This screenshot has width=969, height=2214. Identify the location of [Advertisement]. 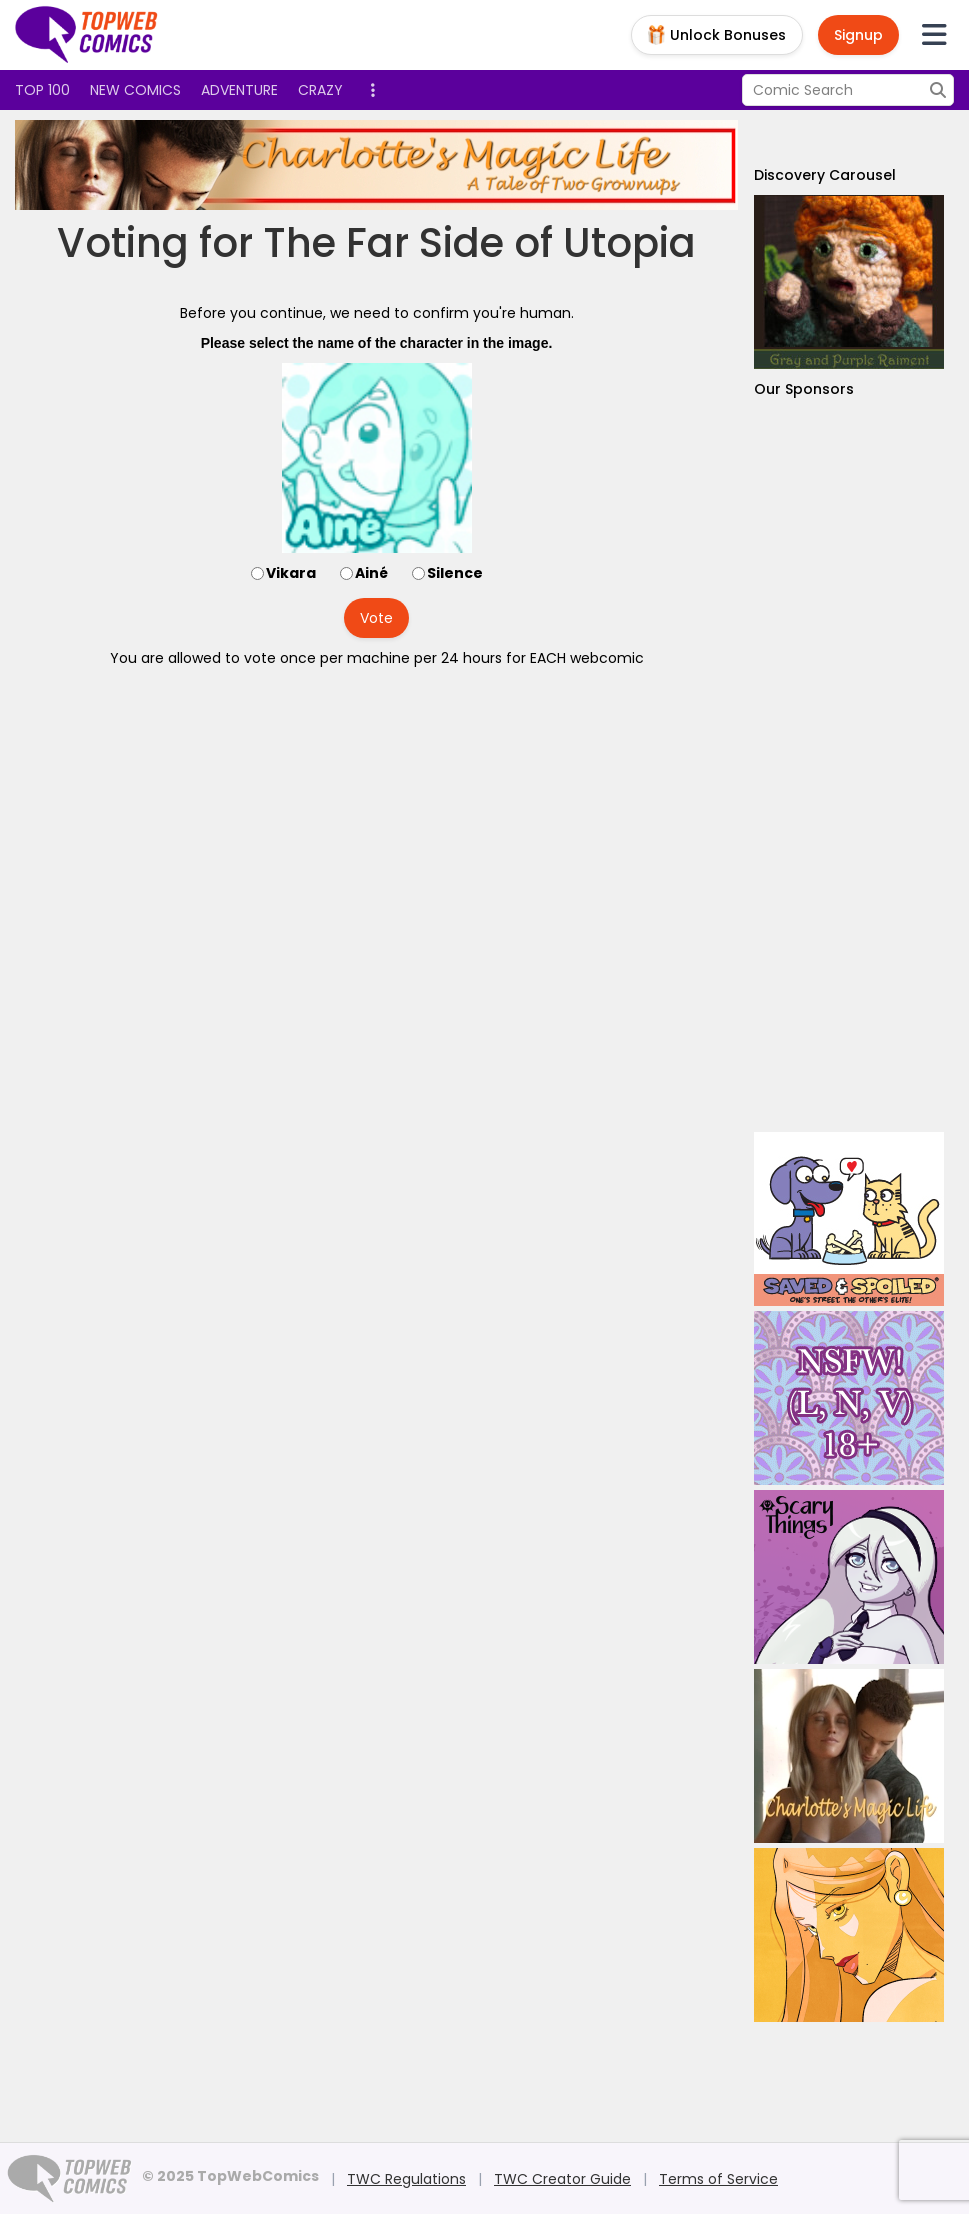
(849, 765).